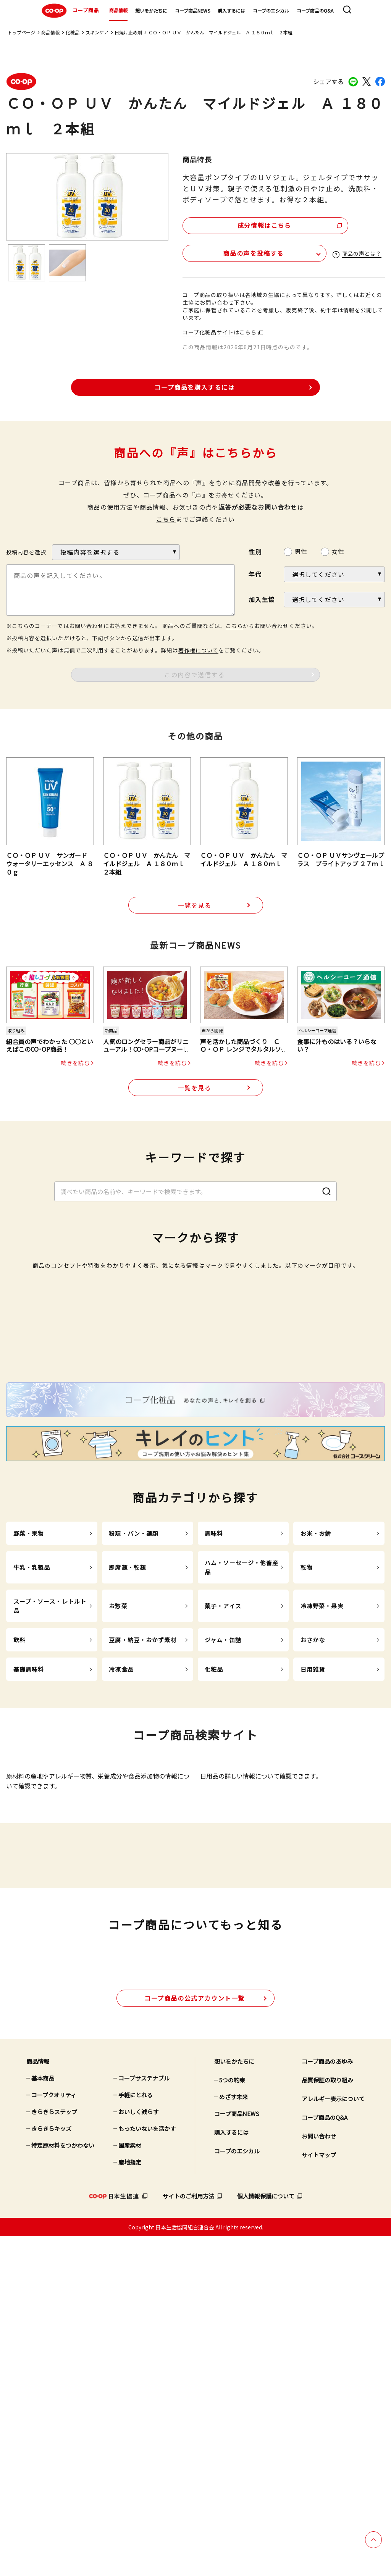  I want to click on 性別, so click(255, 551).